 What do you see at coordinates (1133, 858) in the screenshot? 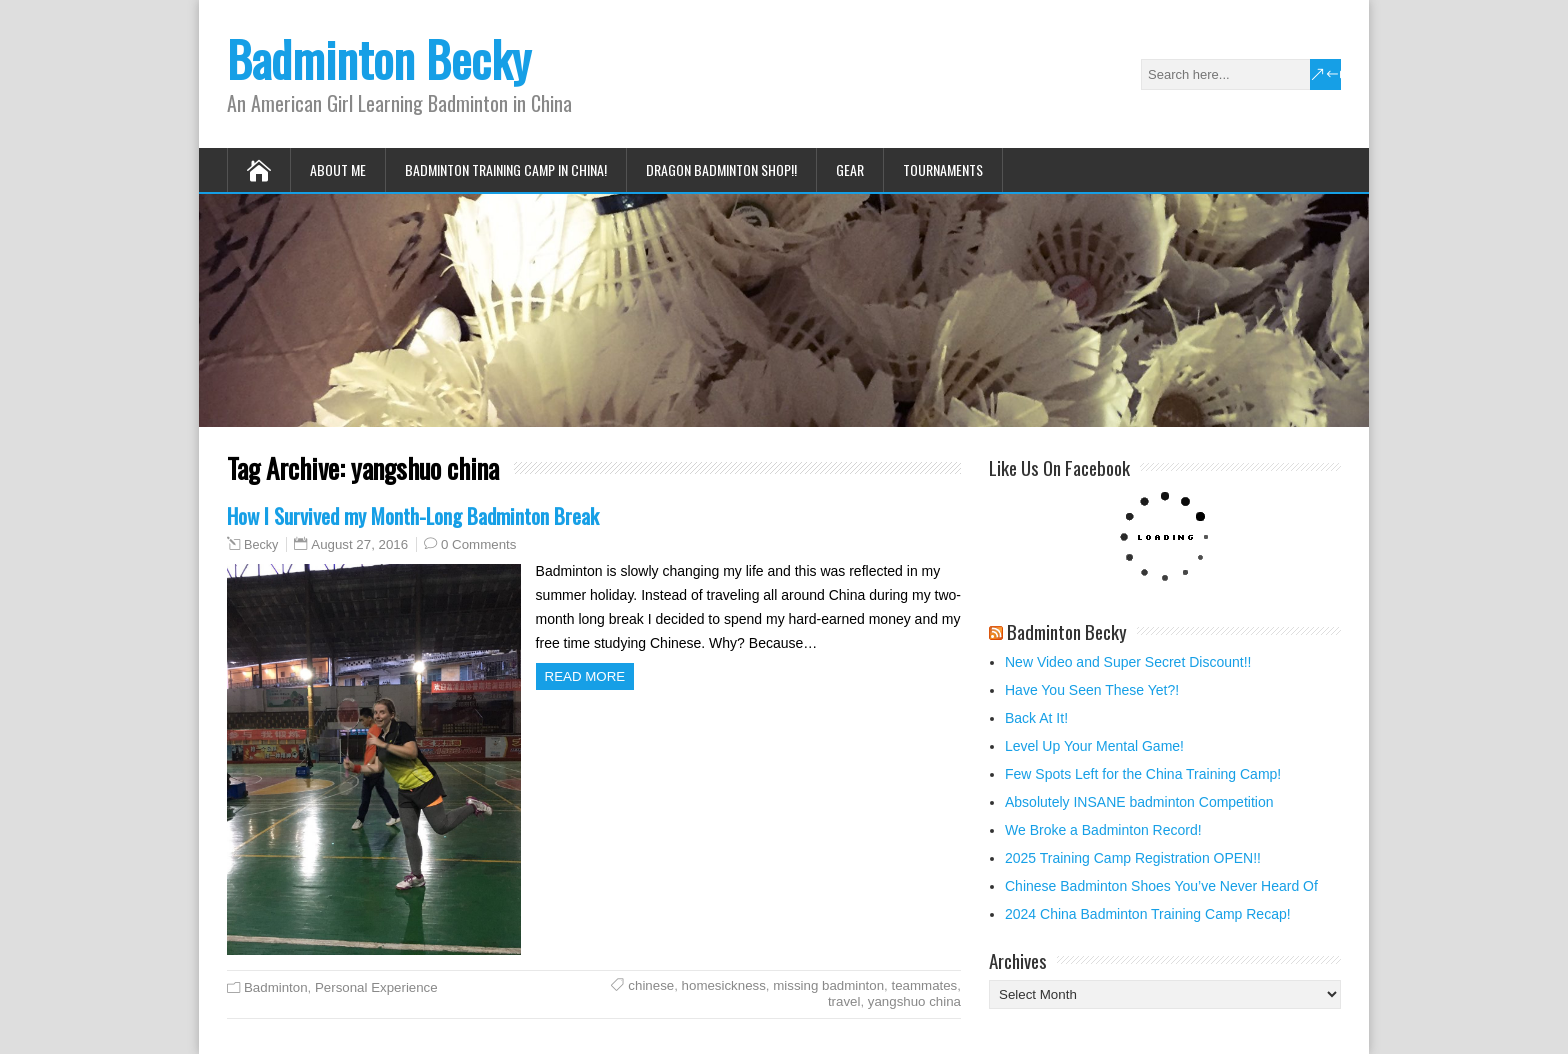
I see `2025 Training Camp Registration OPEN!!` at bounding box center [1133, 858].